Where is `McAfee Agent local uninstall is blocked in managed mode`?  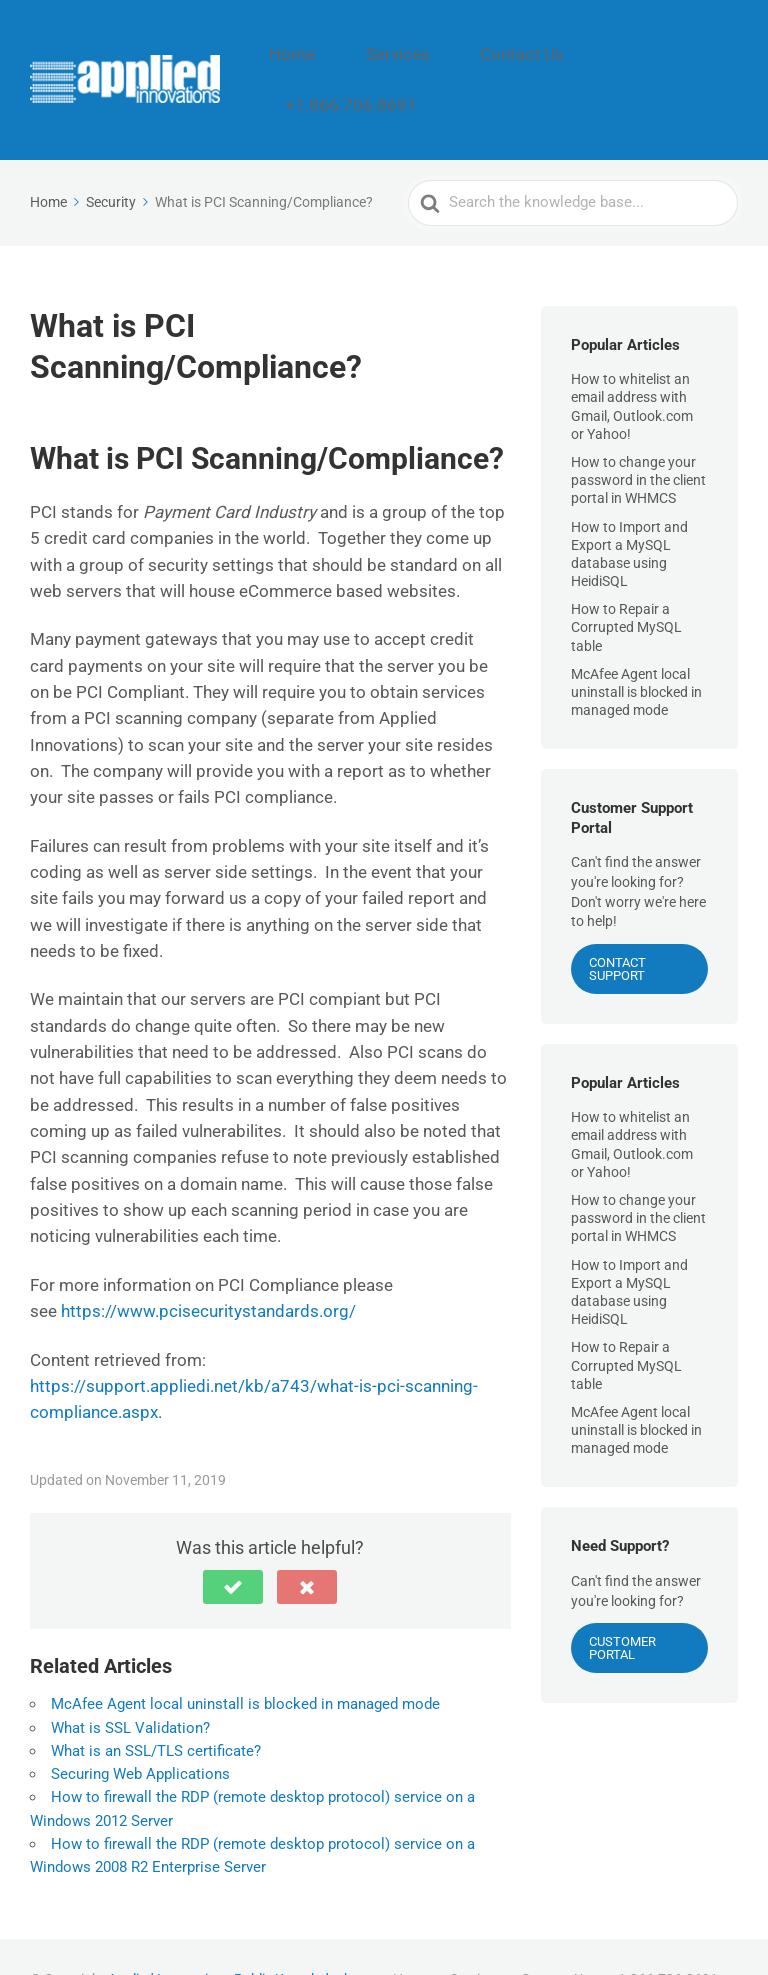 McAfee Agent local uninstall is blocked in managed mode is located at coordinates (245, 1658).